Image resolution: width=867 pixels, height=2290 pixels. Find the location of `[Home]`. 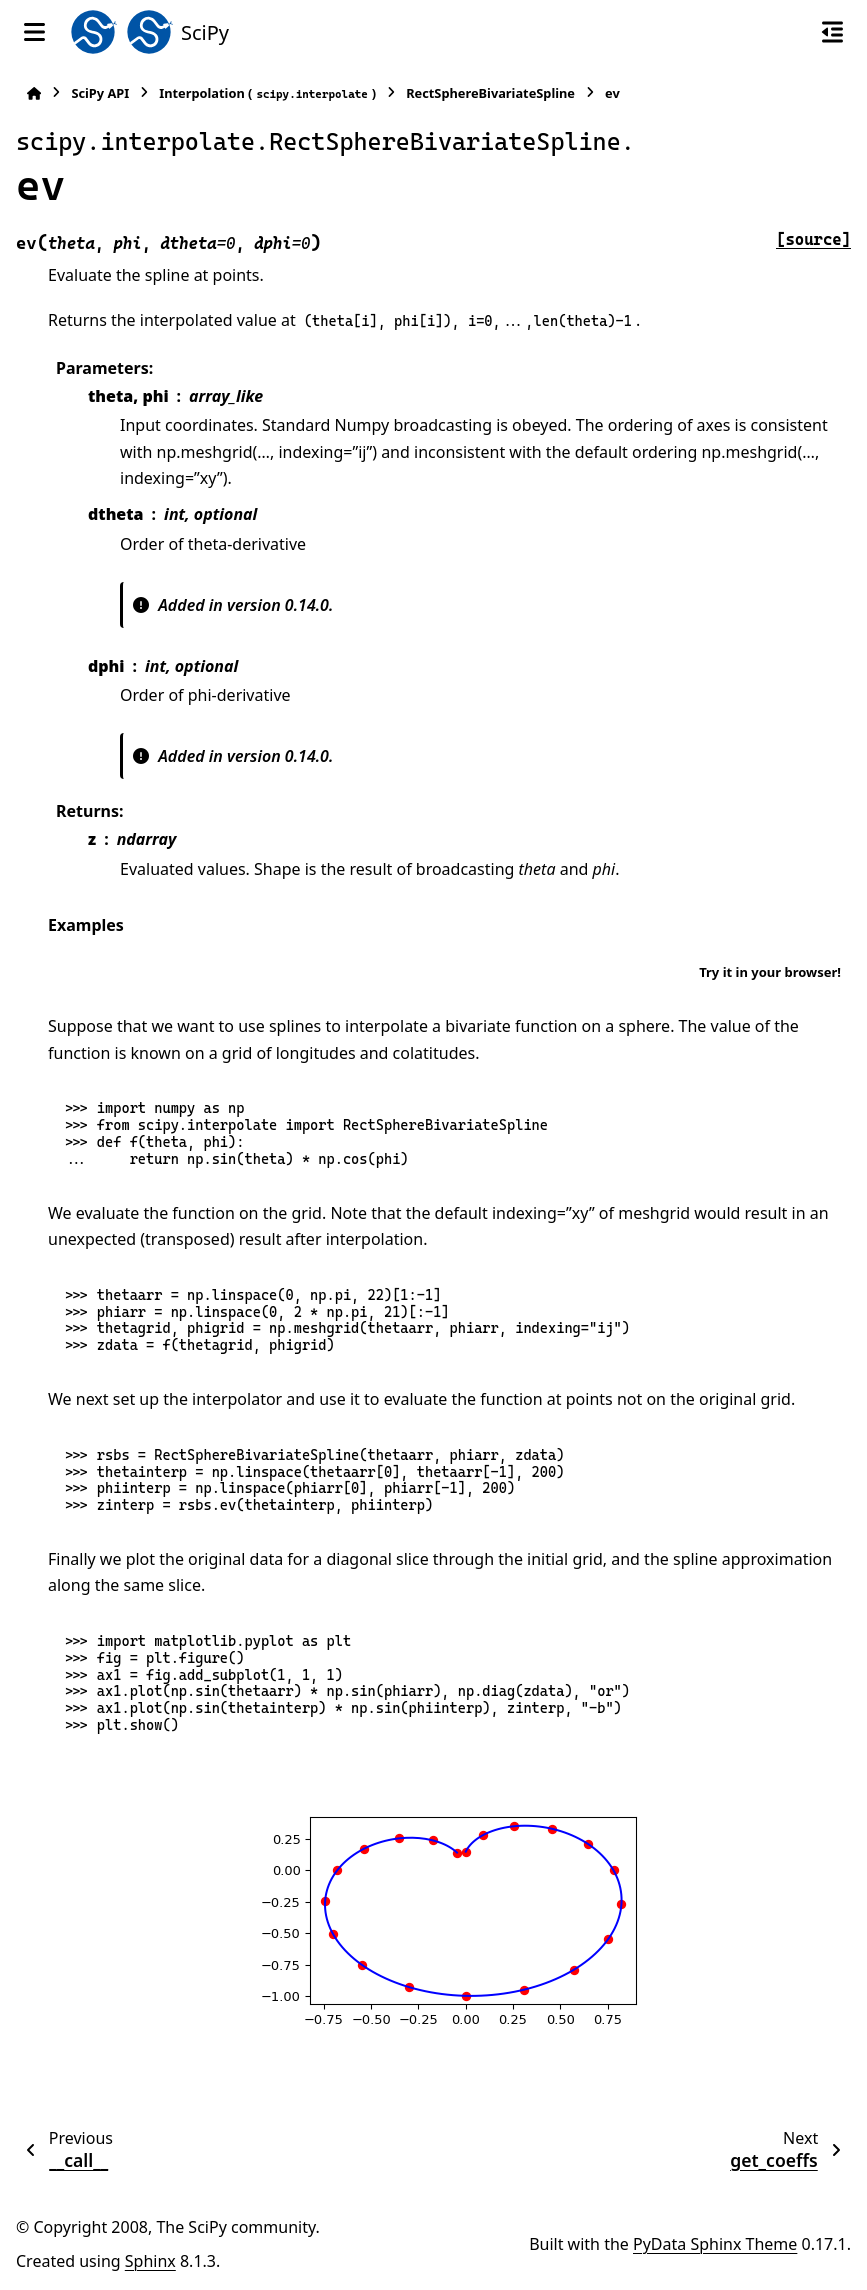

[Home] is located at coordinates (34, 93).